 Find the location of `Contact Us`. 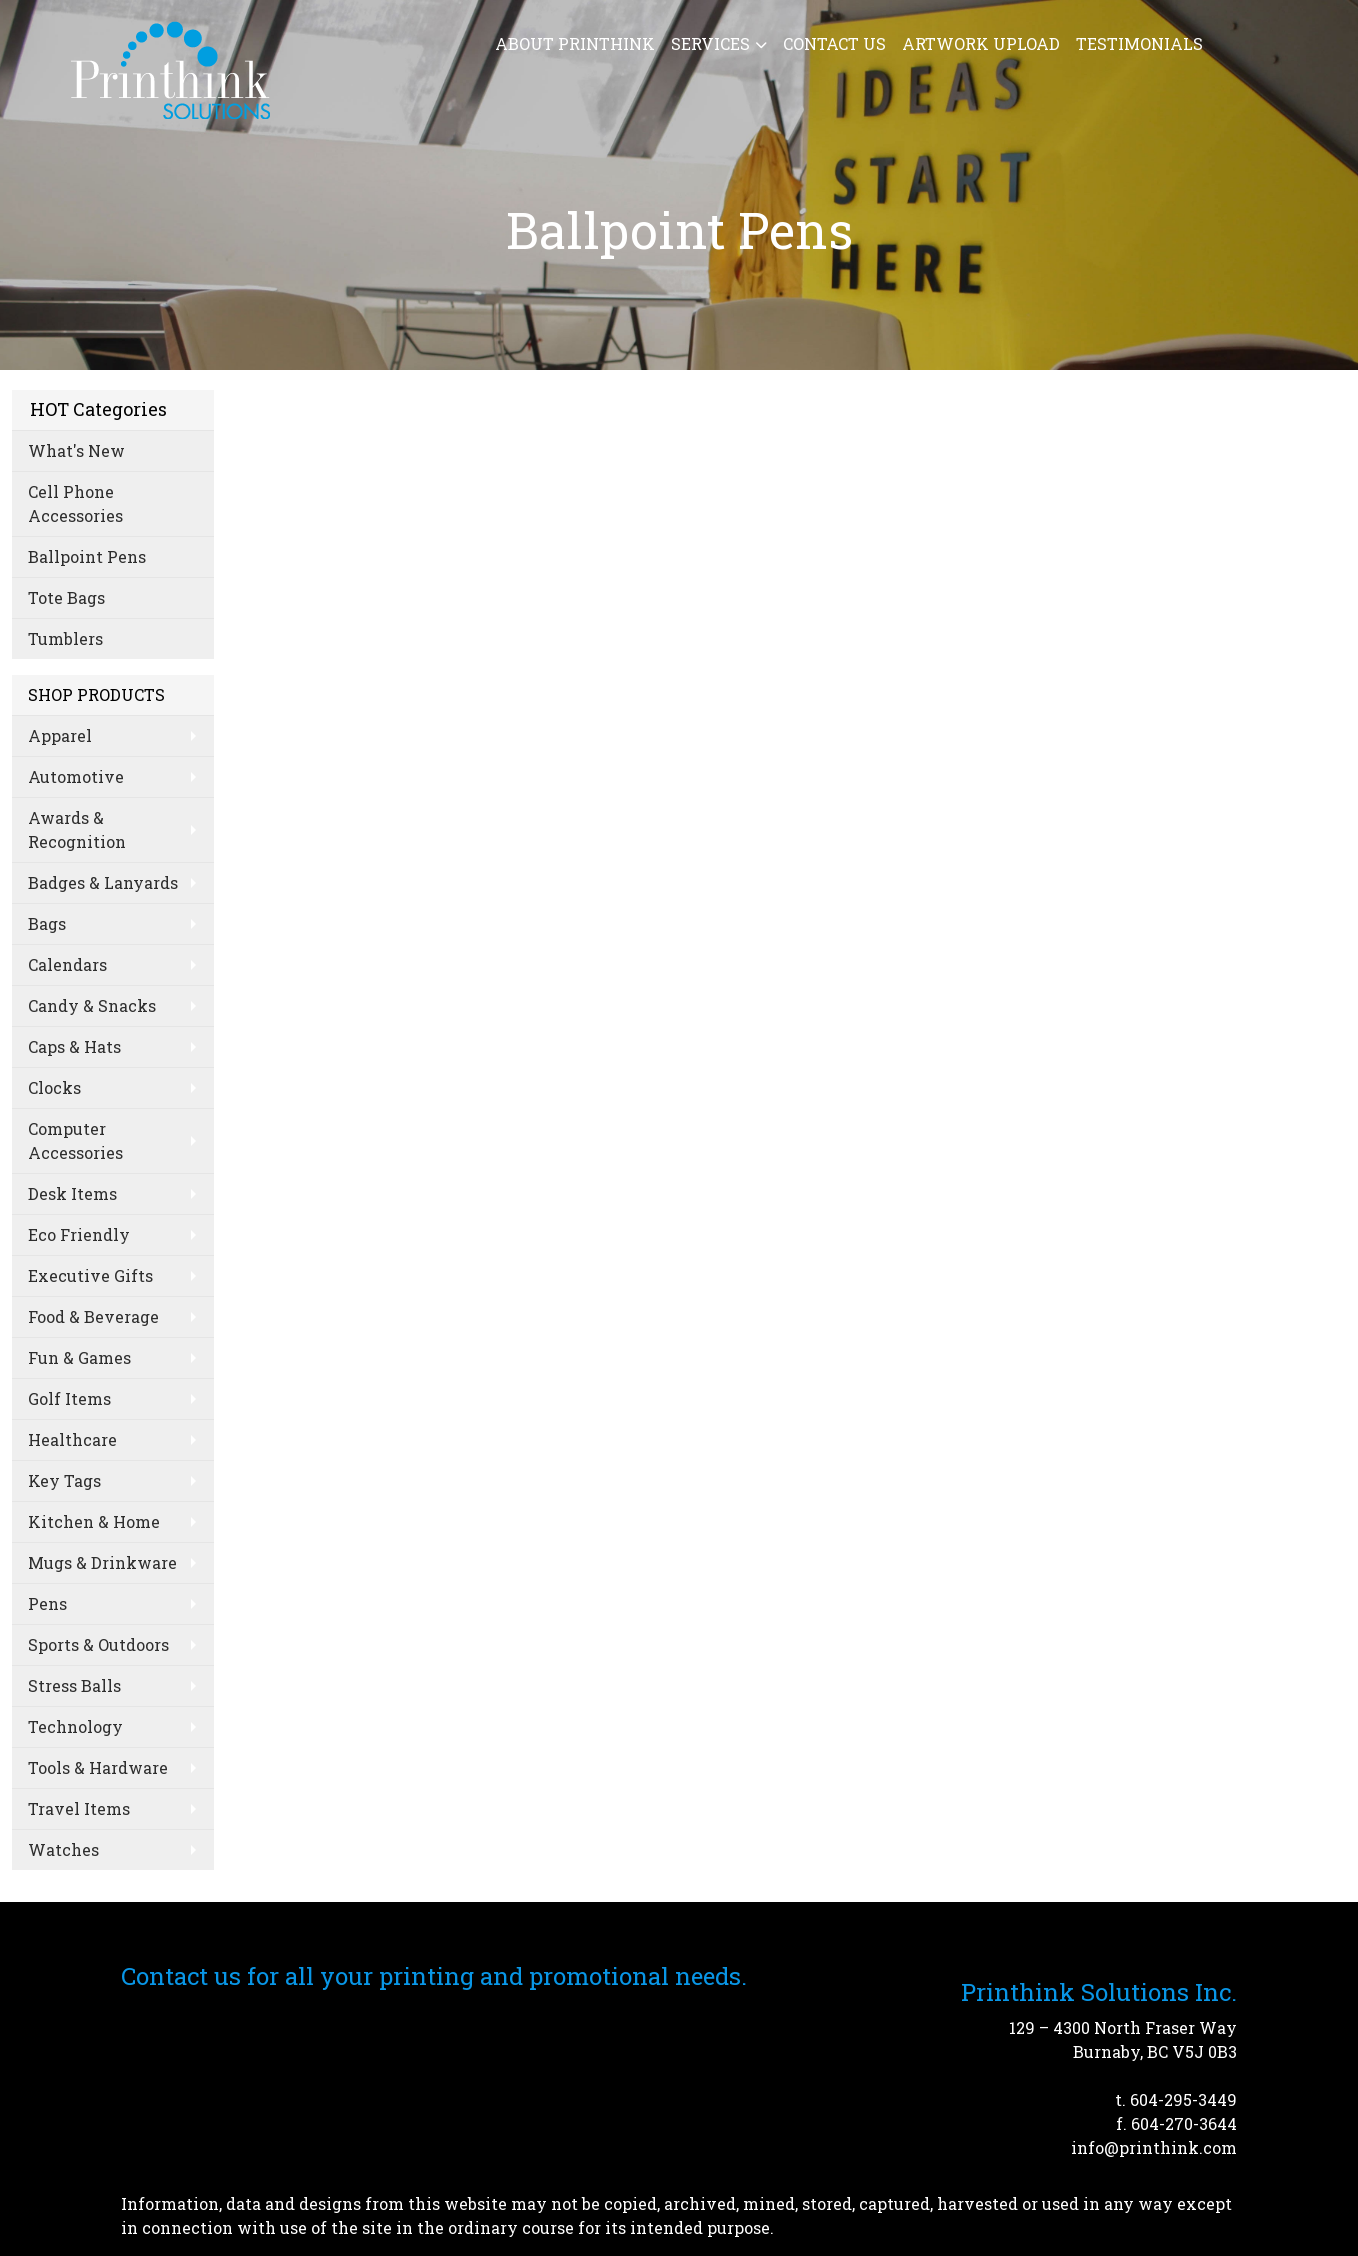

Contact Us is located at coordinates (834, 43).